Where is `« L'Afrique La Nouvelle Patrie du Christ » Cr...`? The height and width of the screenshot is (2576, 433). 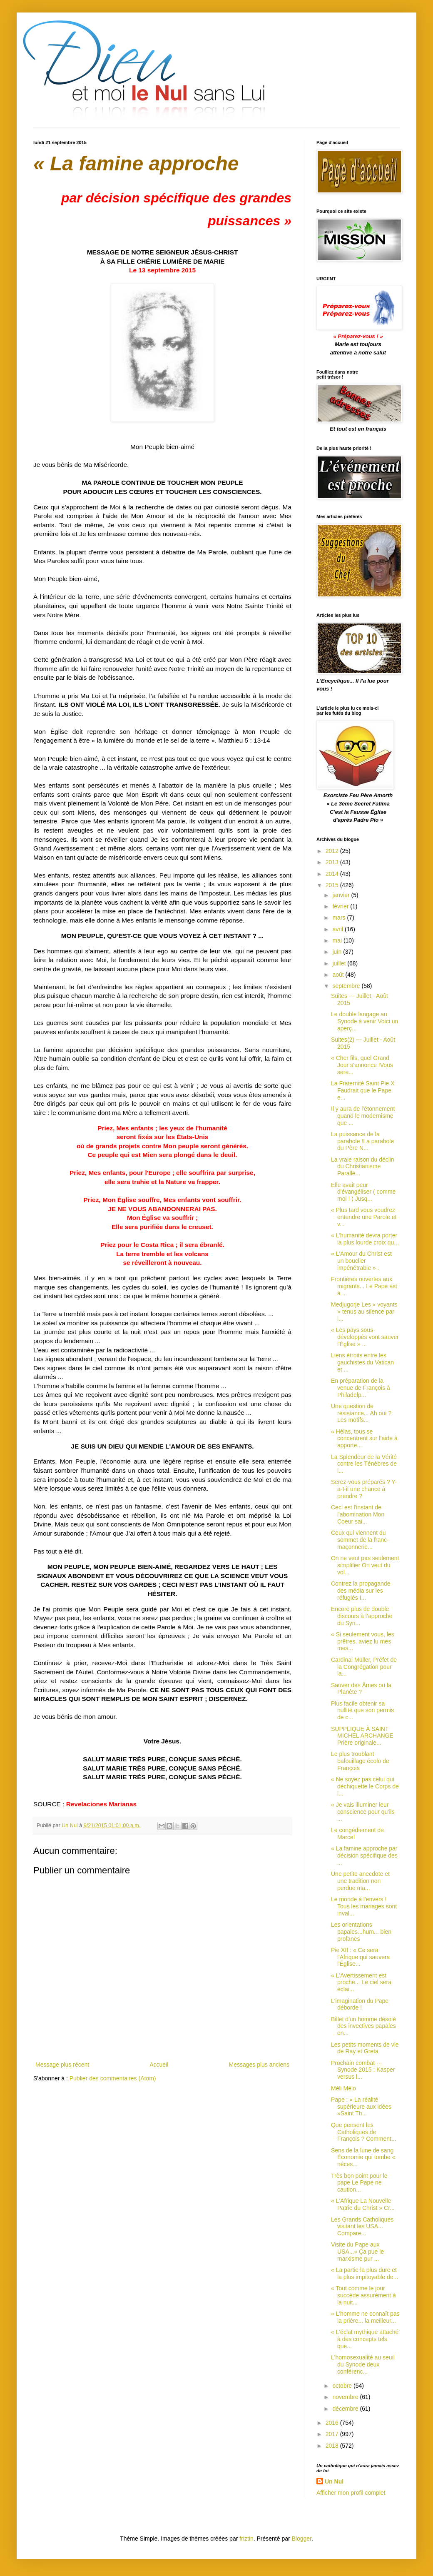 « L'Afrique La Nouvelle Patrie du Christ » Cr... is located at coordinates (363, 2204).